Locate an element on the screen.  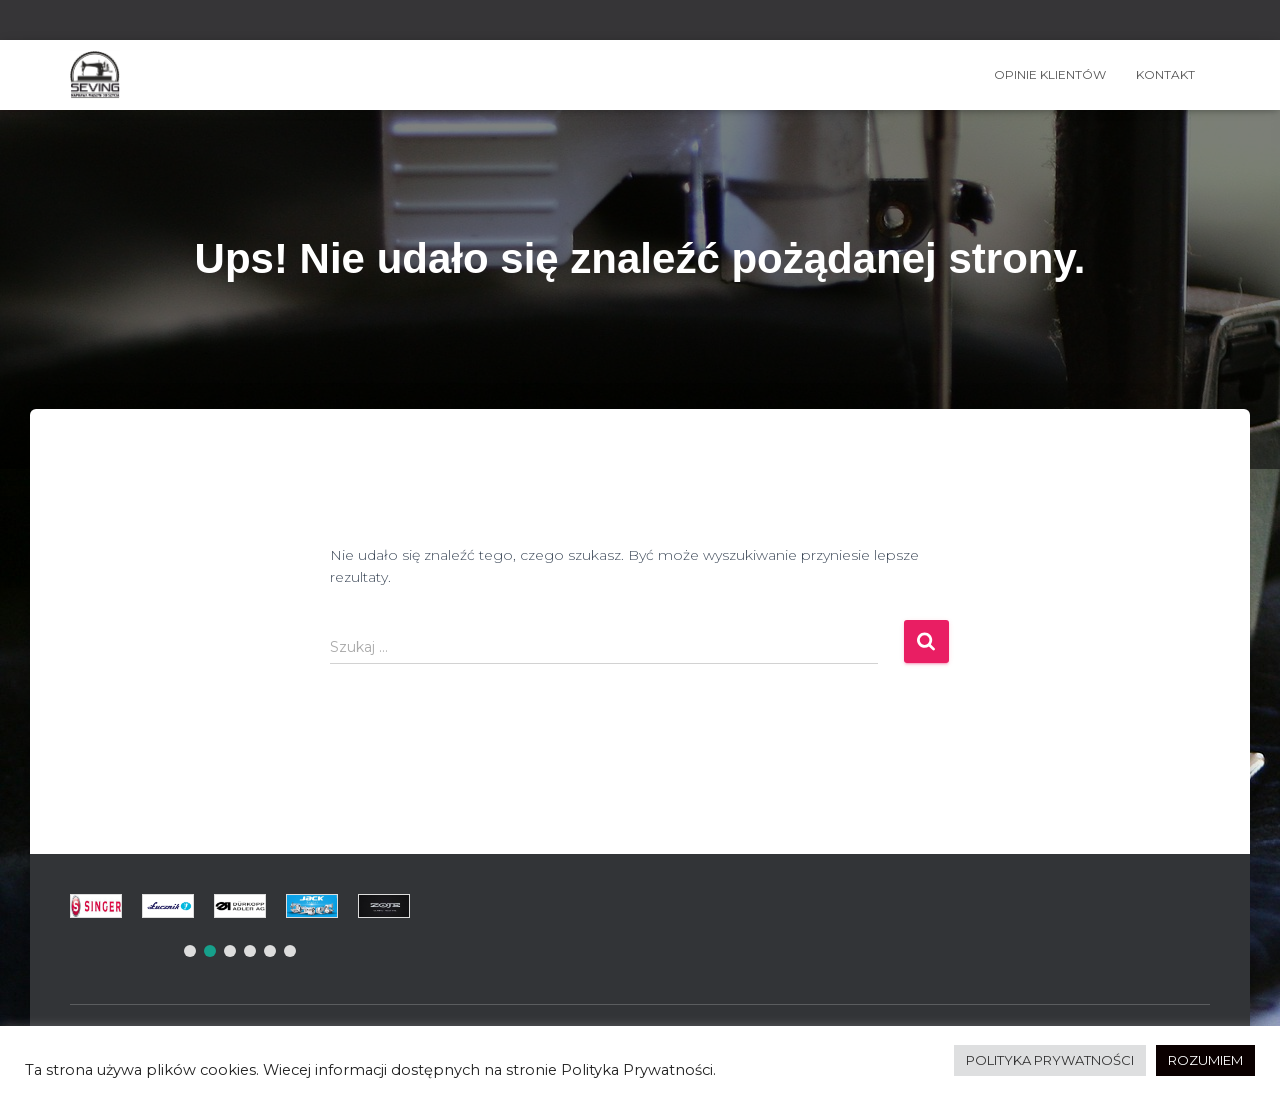
Kontakt is located at coordinates (1165, 74).